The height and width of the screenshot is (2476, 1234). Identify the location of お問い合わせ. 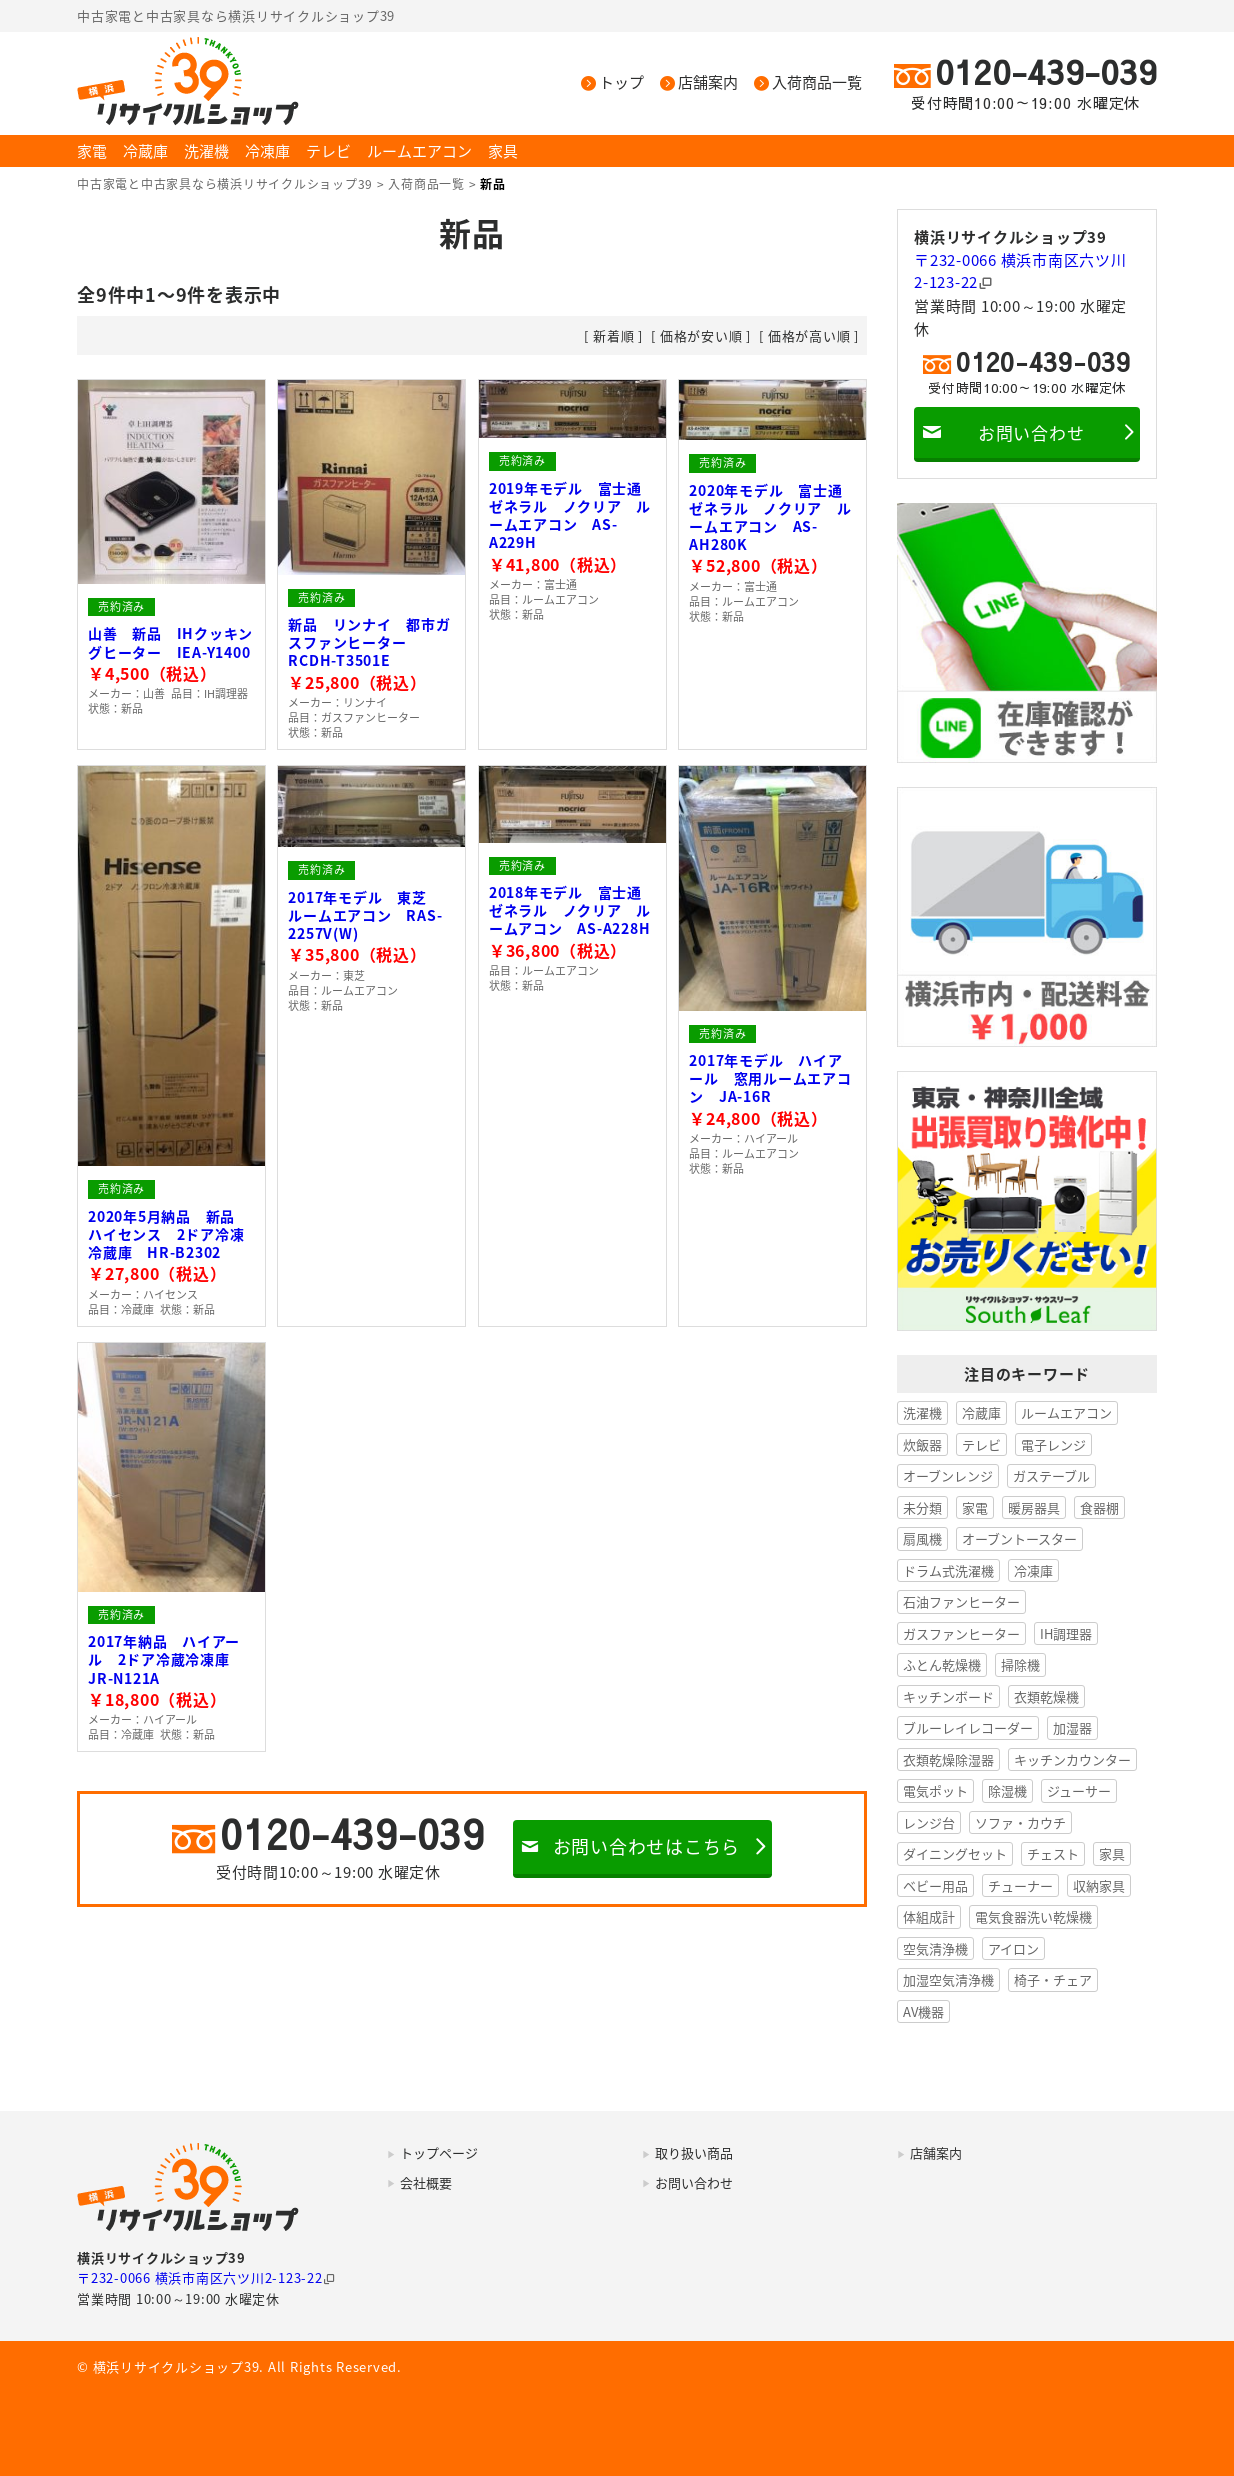
(1031, 432).